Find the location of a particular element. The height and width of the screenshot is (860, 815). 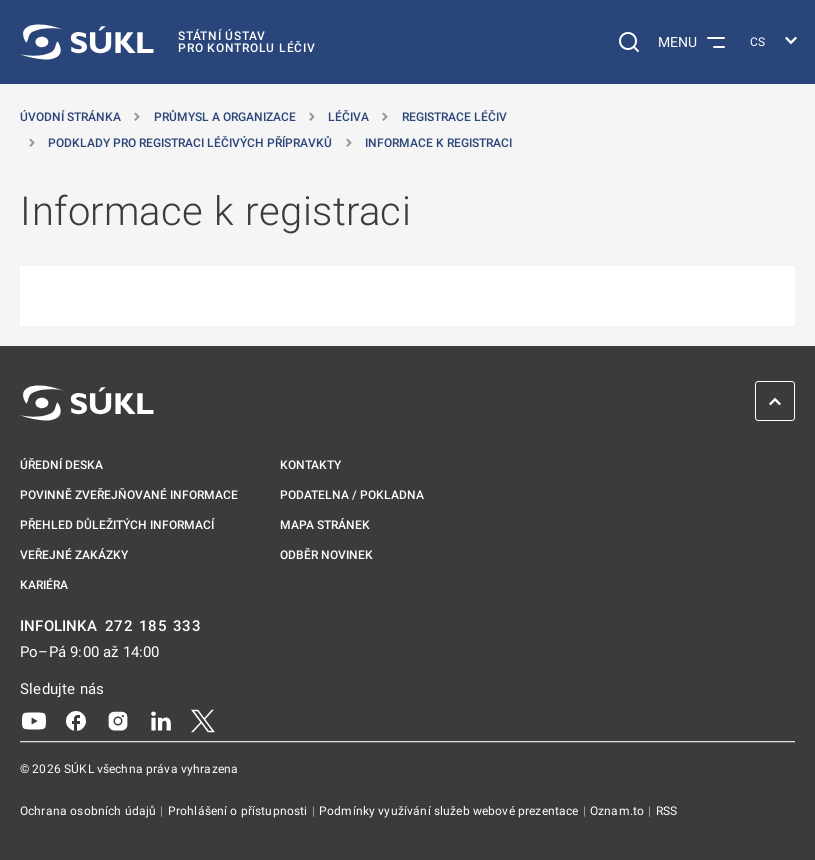

RSS is located at coordinates (666, 811).